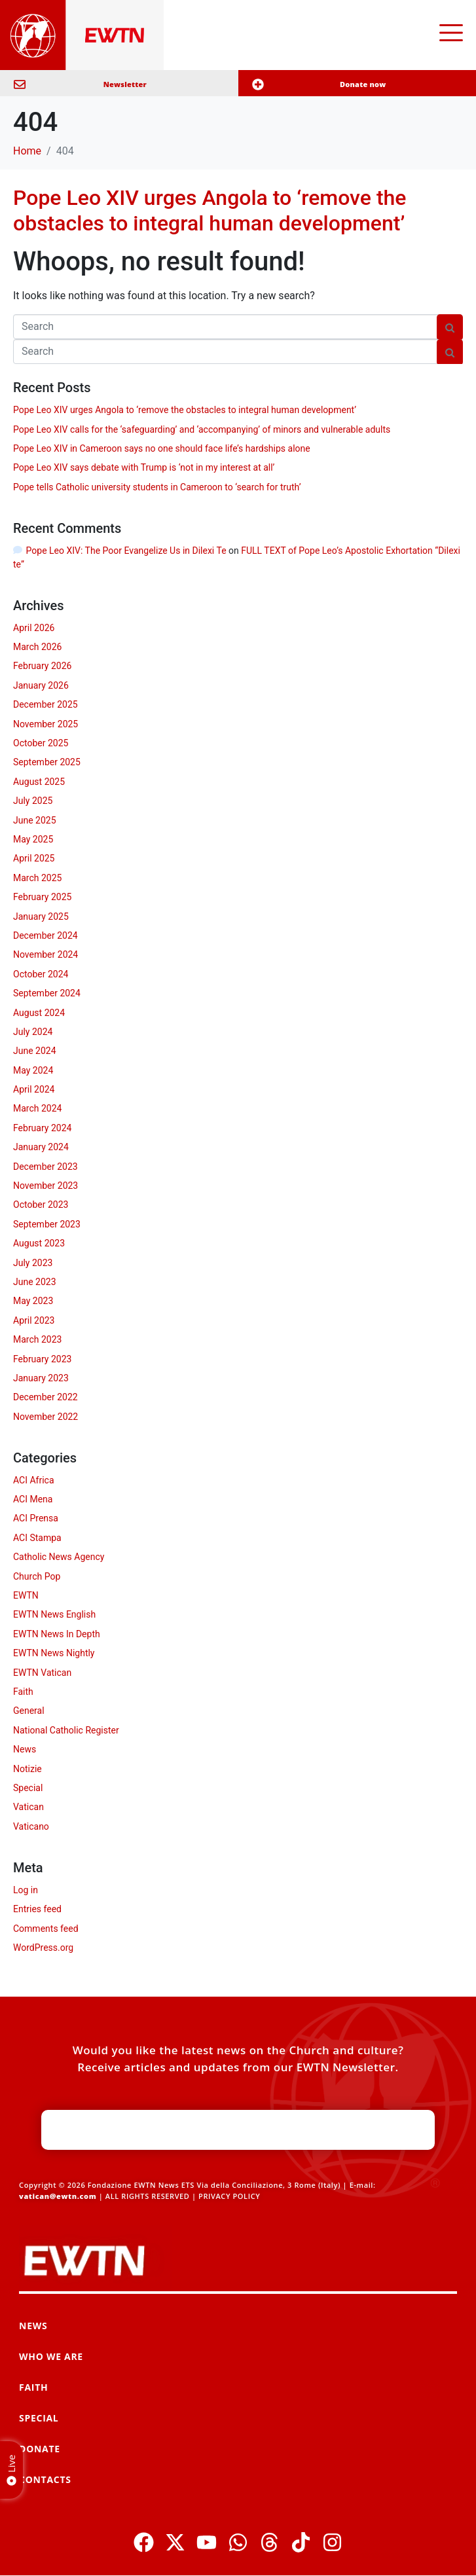 The image size is (476, 2576). Describe the element at coordinates (45, 1185) in the screenshot. I see `November 2023` at that location.